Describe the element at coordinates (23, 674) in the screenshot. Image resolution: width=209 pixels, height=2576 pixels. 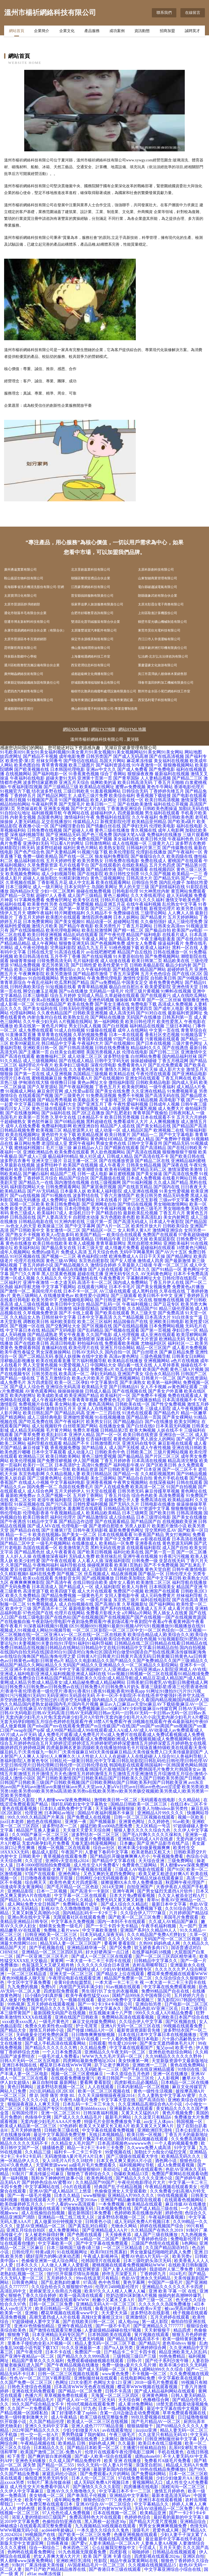
I see `廣州蛔蟲網絡技術有限公司` at that location.